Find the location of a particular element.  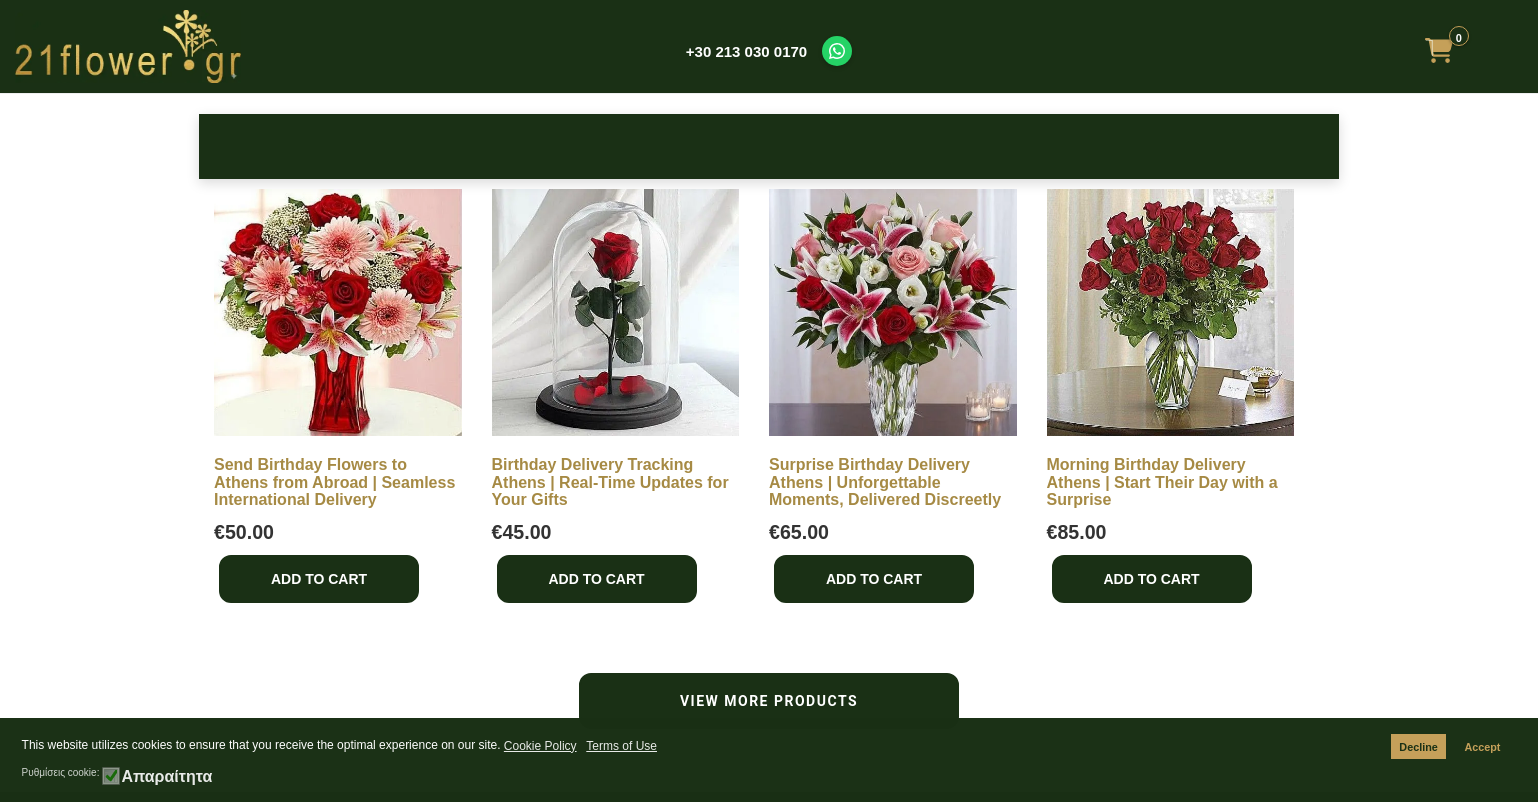

Get Well Soon is located at coordinates (1022, 145).